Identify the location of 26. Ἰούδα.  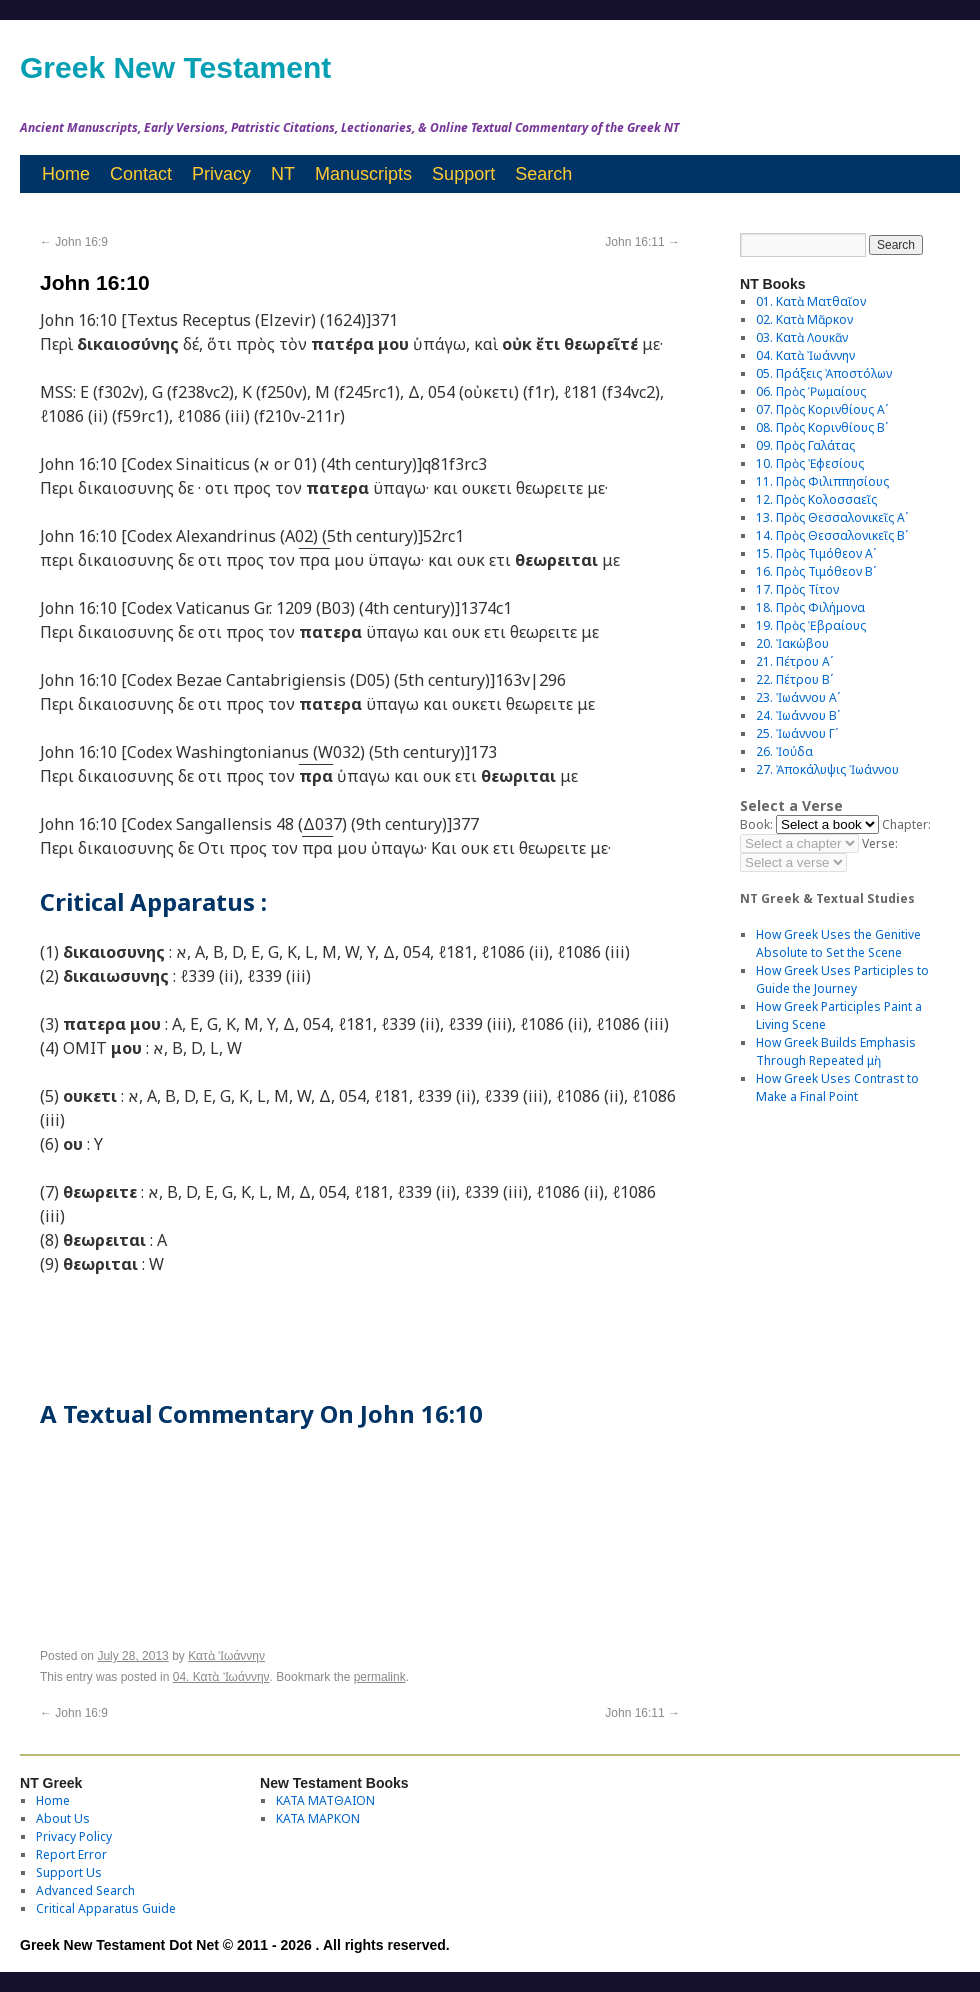
(784, 751).